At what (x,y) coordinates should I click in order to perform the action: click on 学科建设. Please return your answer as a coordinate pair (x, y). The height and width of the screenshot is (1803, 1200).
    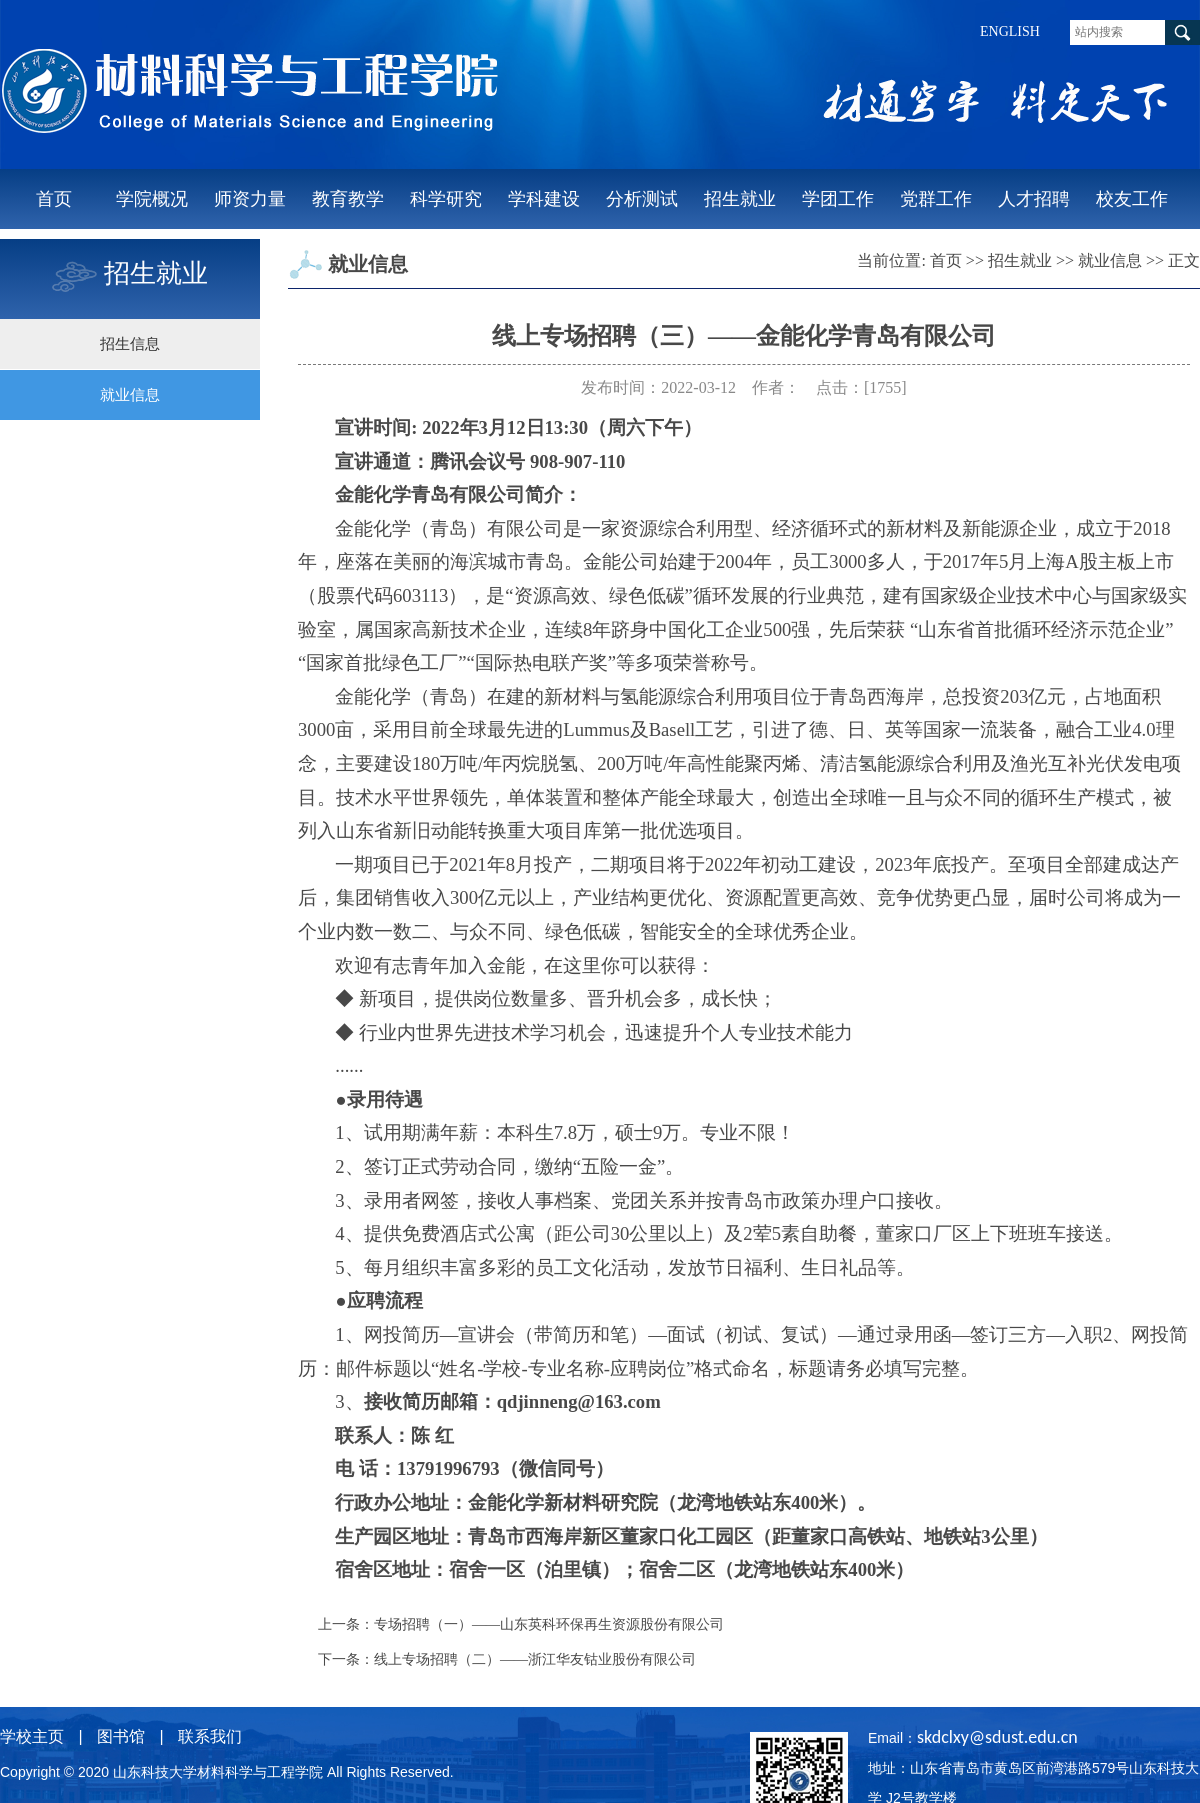
    Looking at the image, I should click on (544, 199).